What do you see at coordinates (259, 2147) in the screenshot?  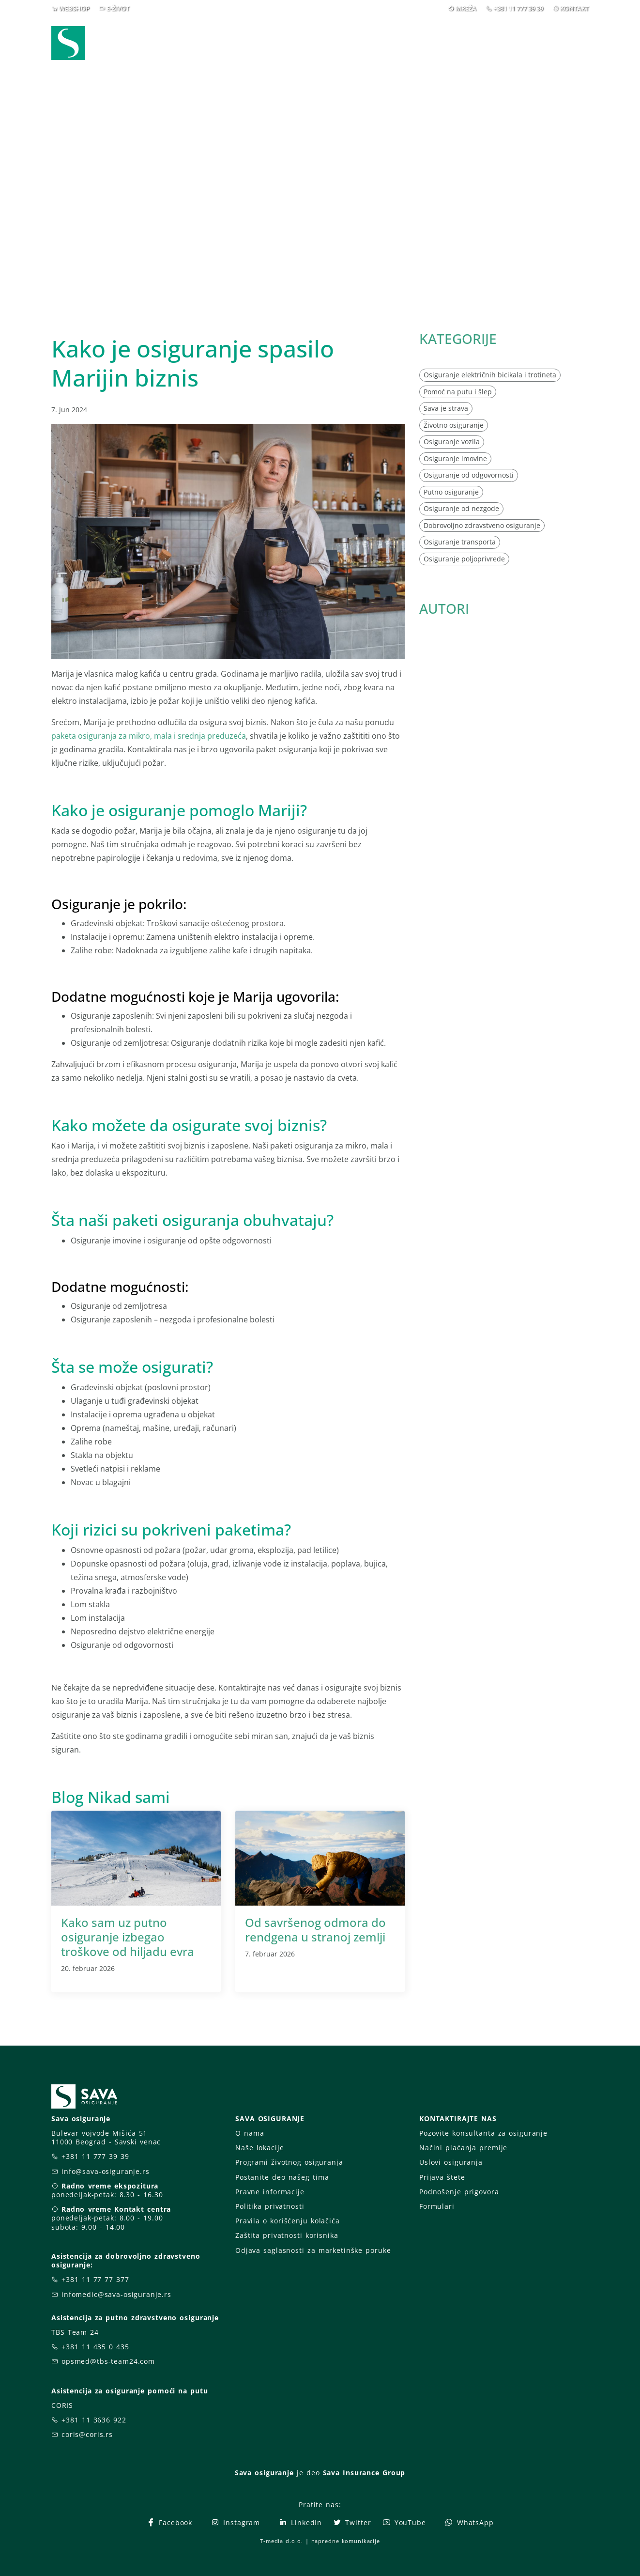 I see `Naše lokacije` at bounding box center [259, 2147].